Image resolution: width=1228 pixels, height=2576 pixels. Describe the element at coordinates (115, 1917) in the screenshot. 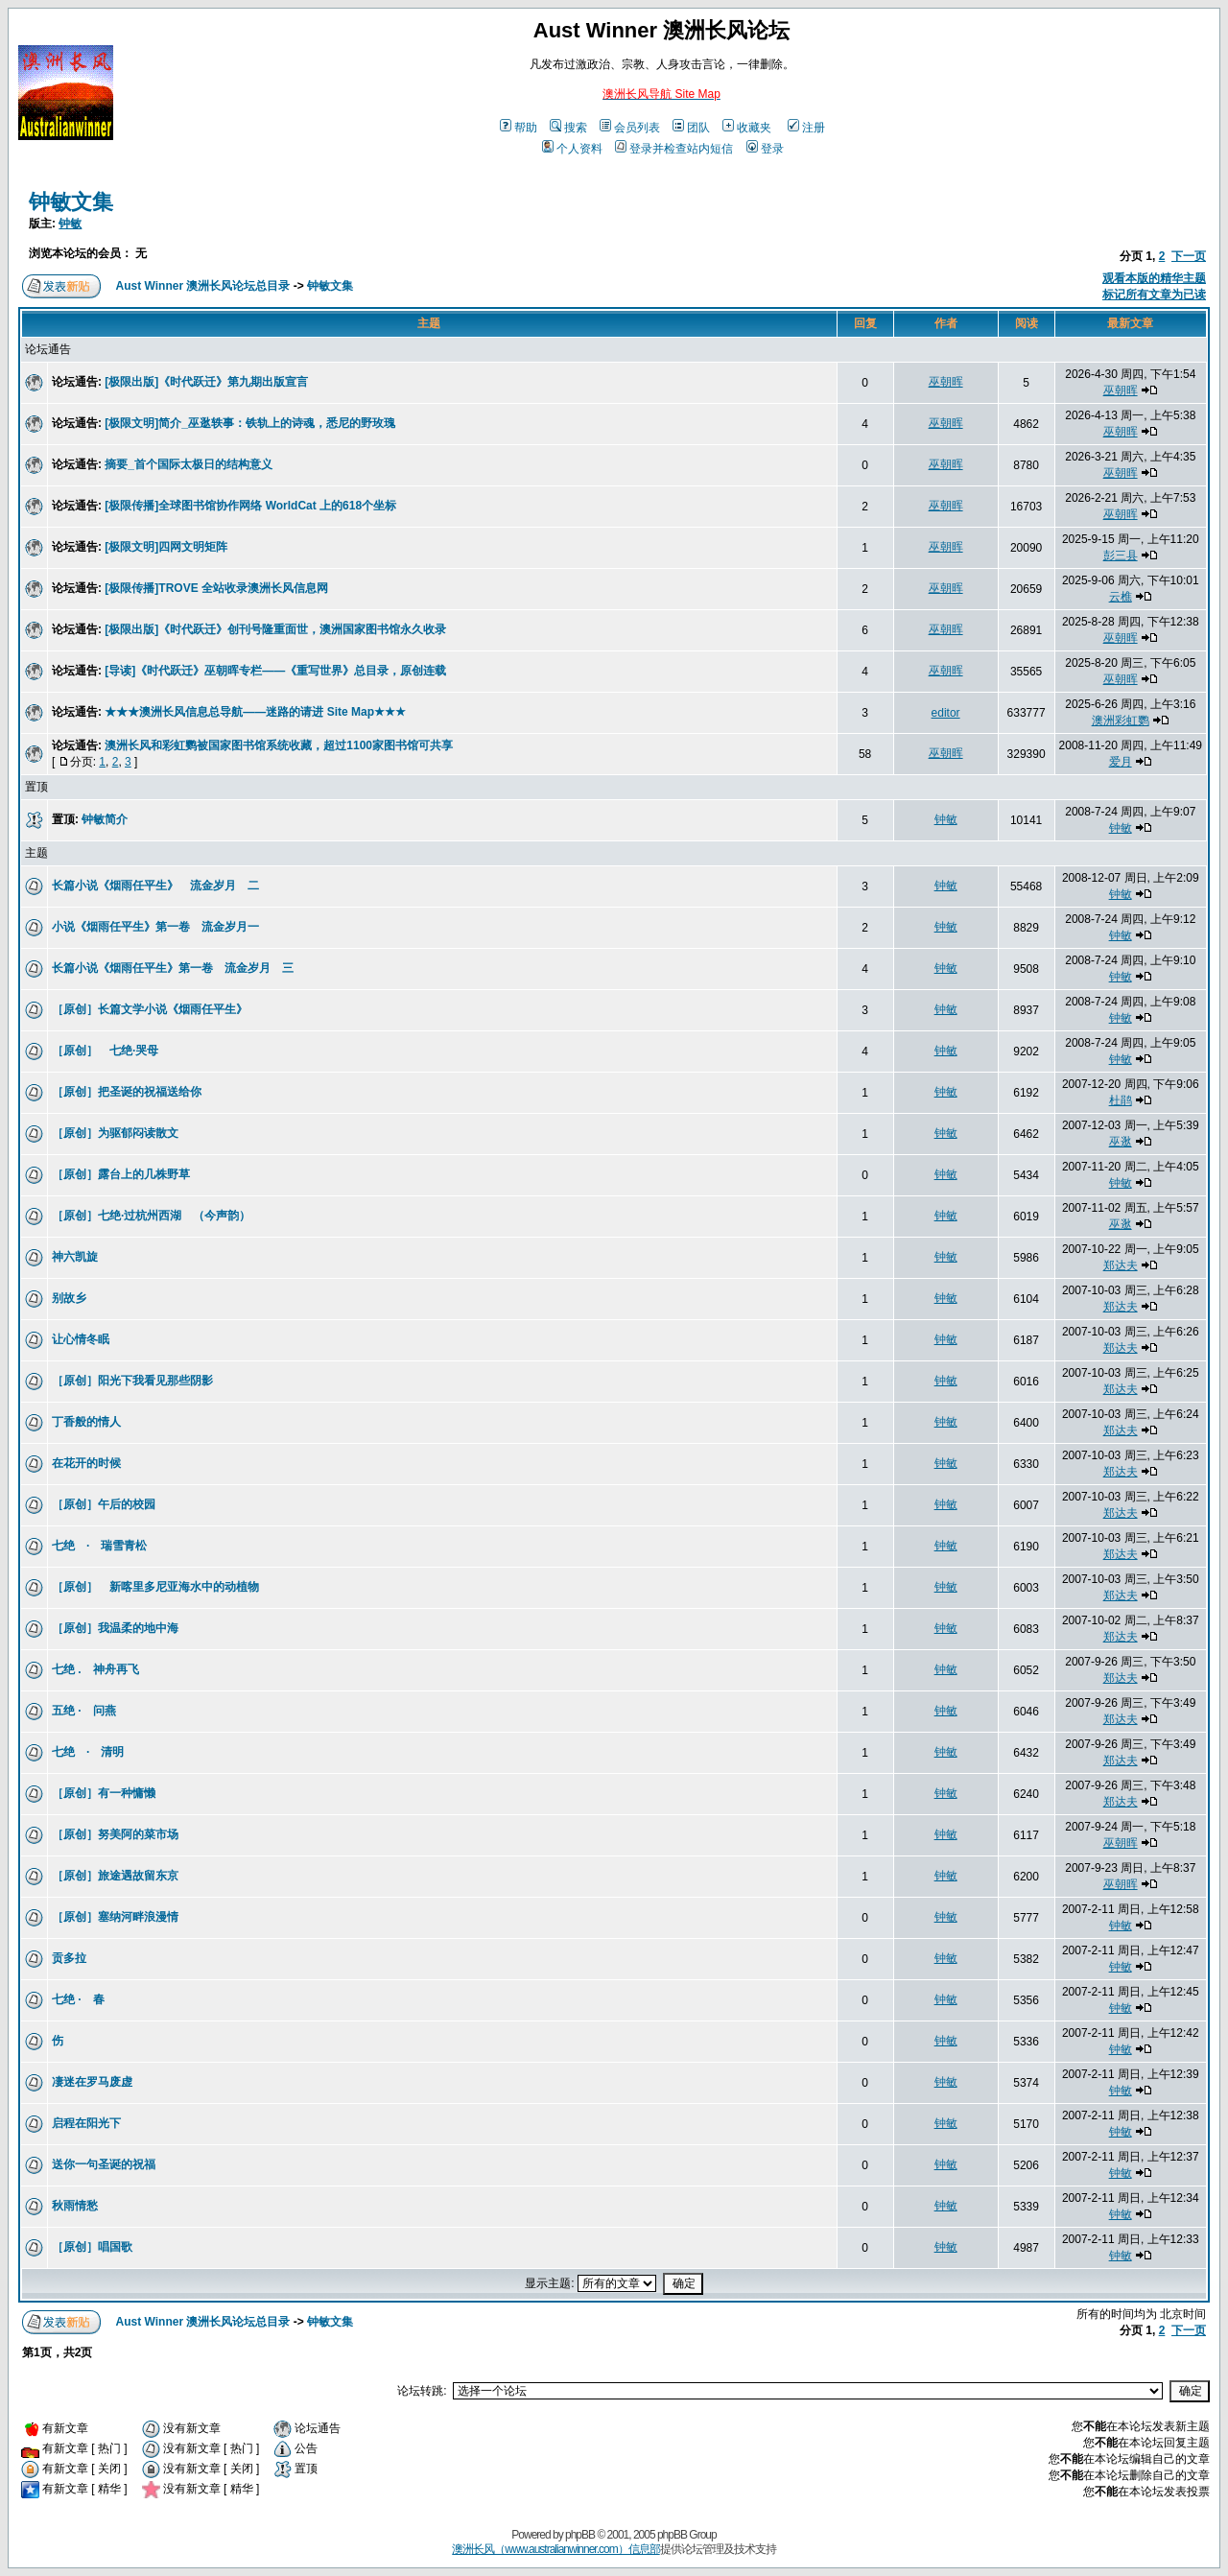

I see `［原创］塞纳河畔浪漫情` at that location.